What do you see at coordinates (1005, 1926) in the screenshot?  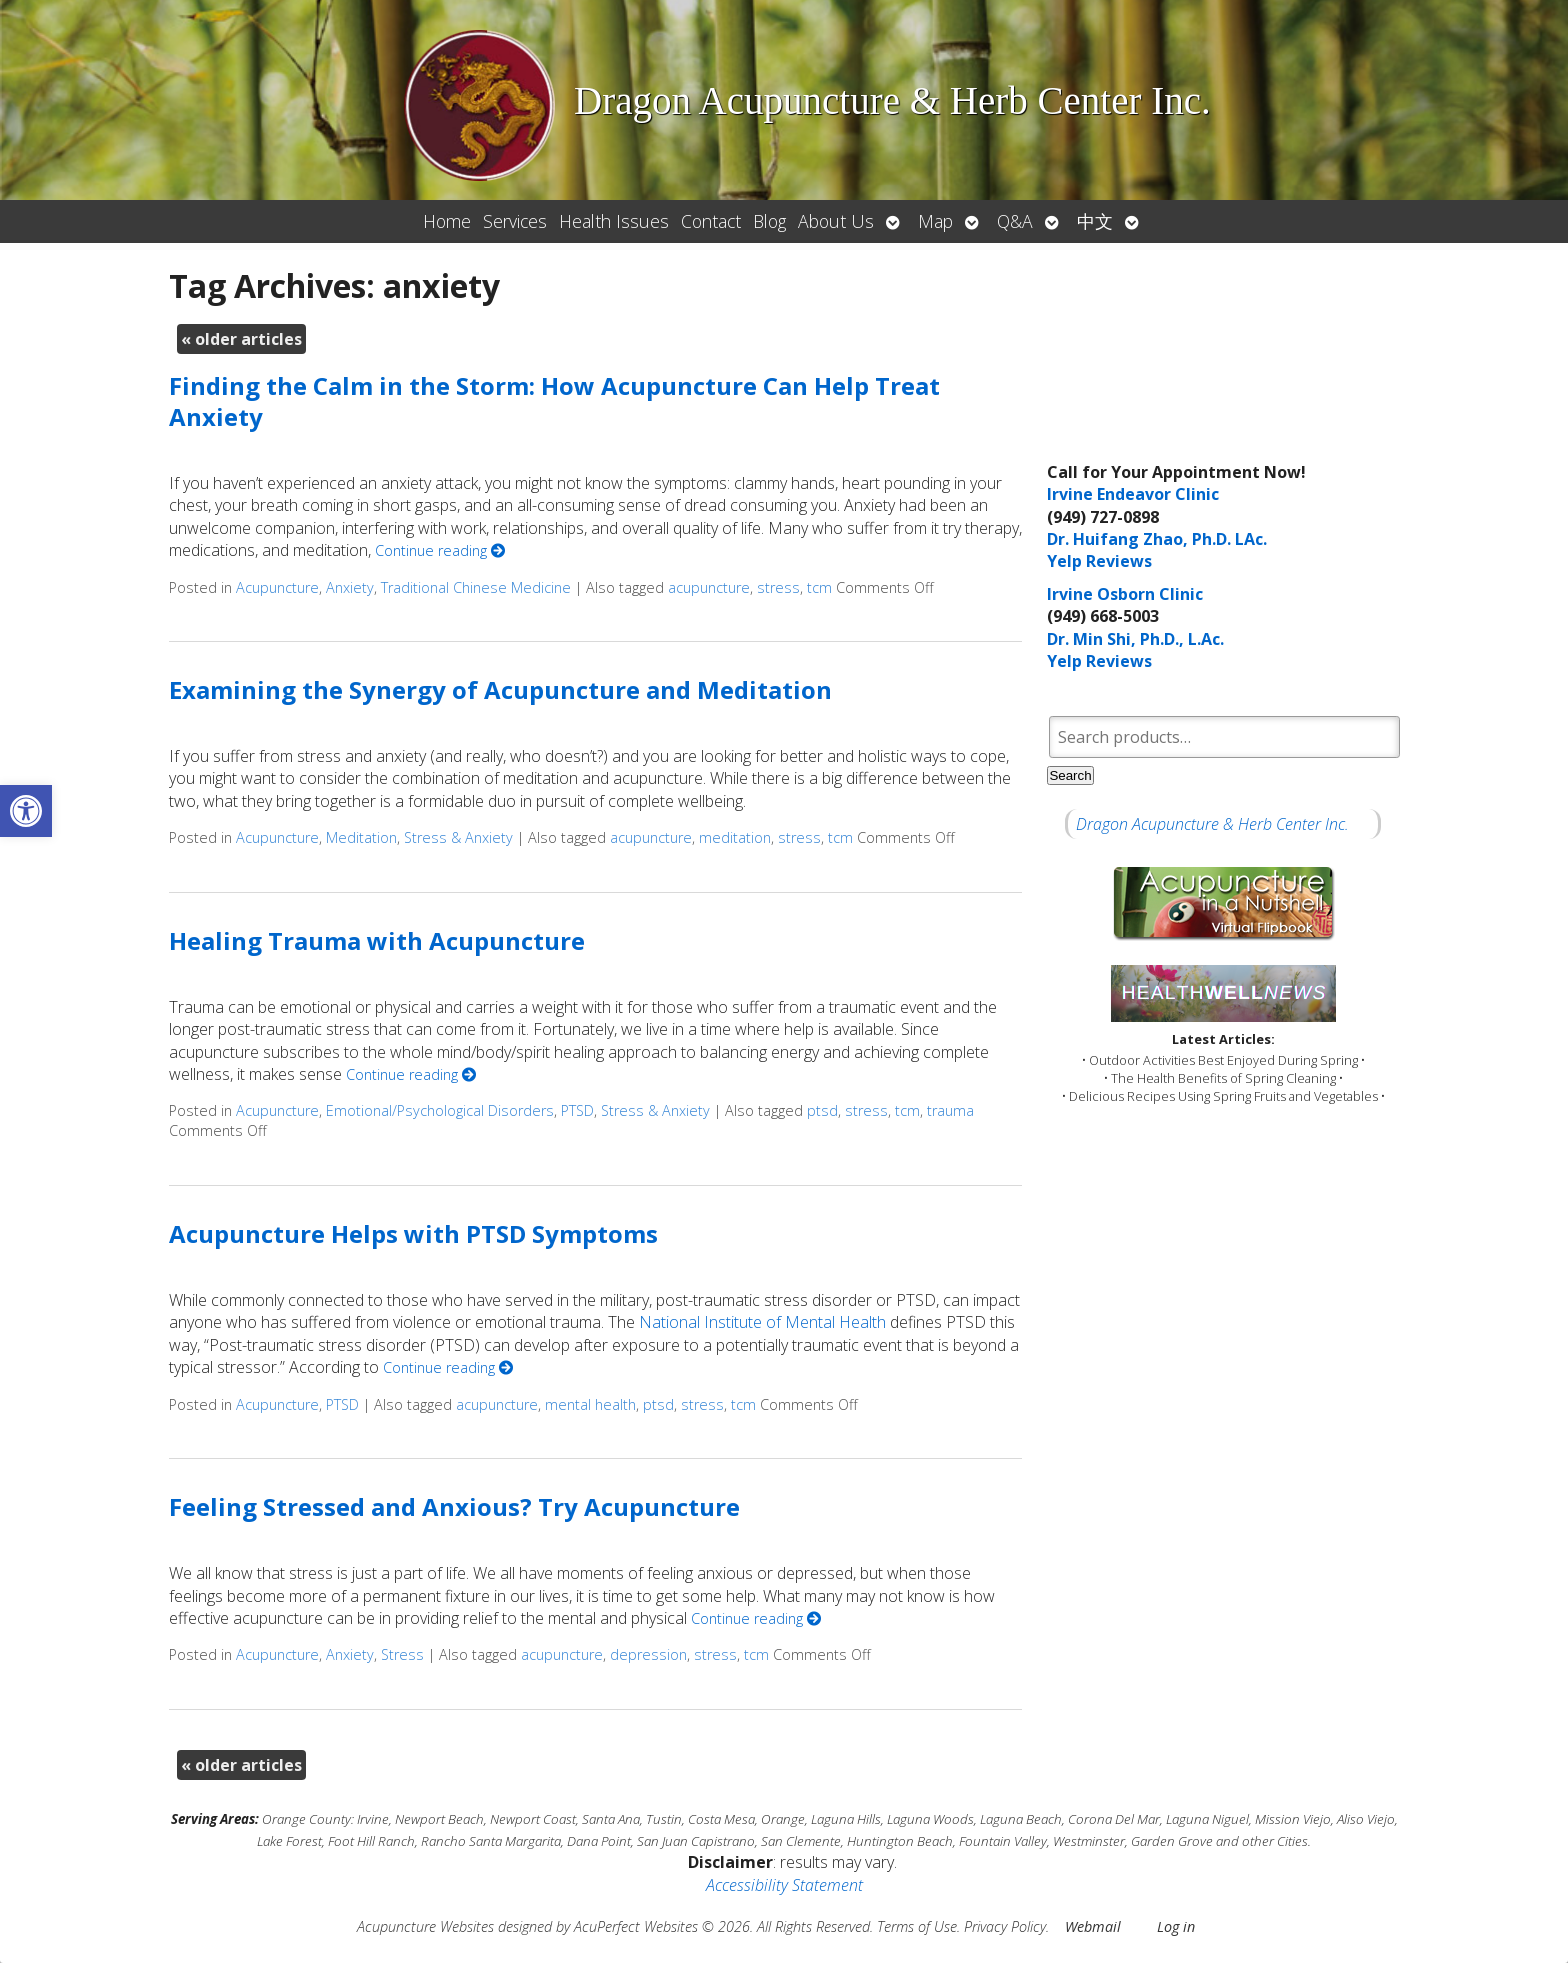 I see `Privacy Policy` at bounding box center [1005, 1926].